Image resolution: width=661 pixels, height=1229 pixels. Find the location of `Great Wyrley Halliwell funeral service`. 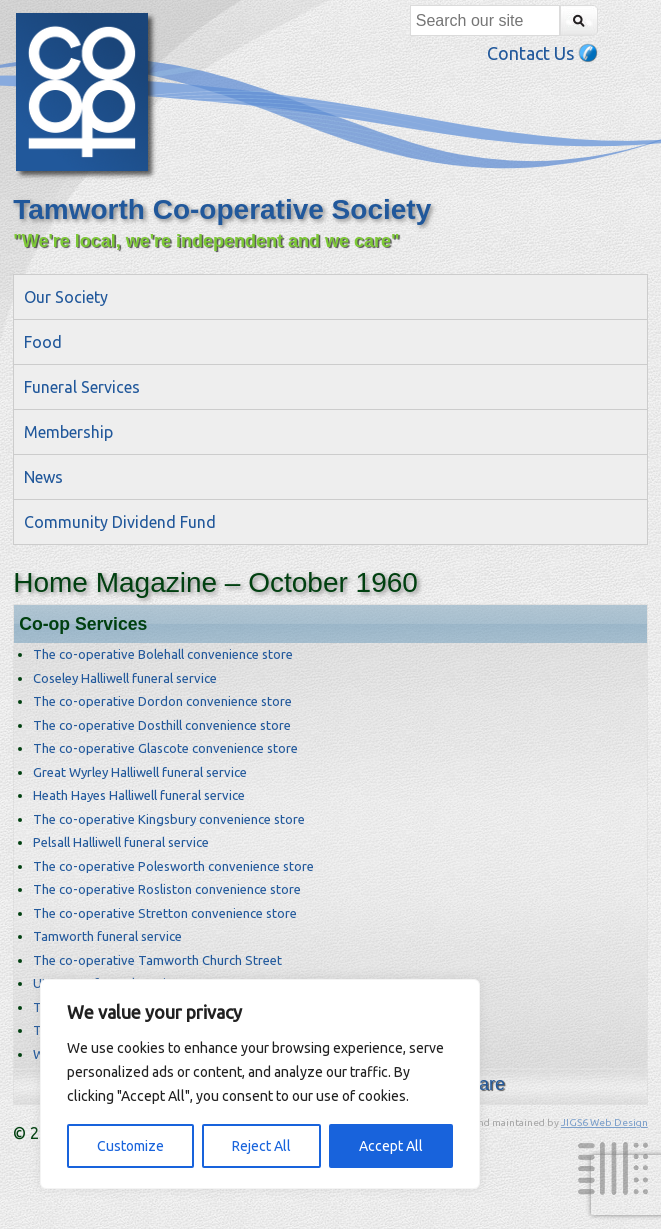

Great Wyrley Halliwell funeral service is located at coordinates (140, 772).